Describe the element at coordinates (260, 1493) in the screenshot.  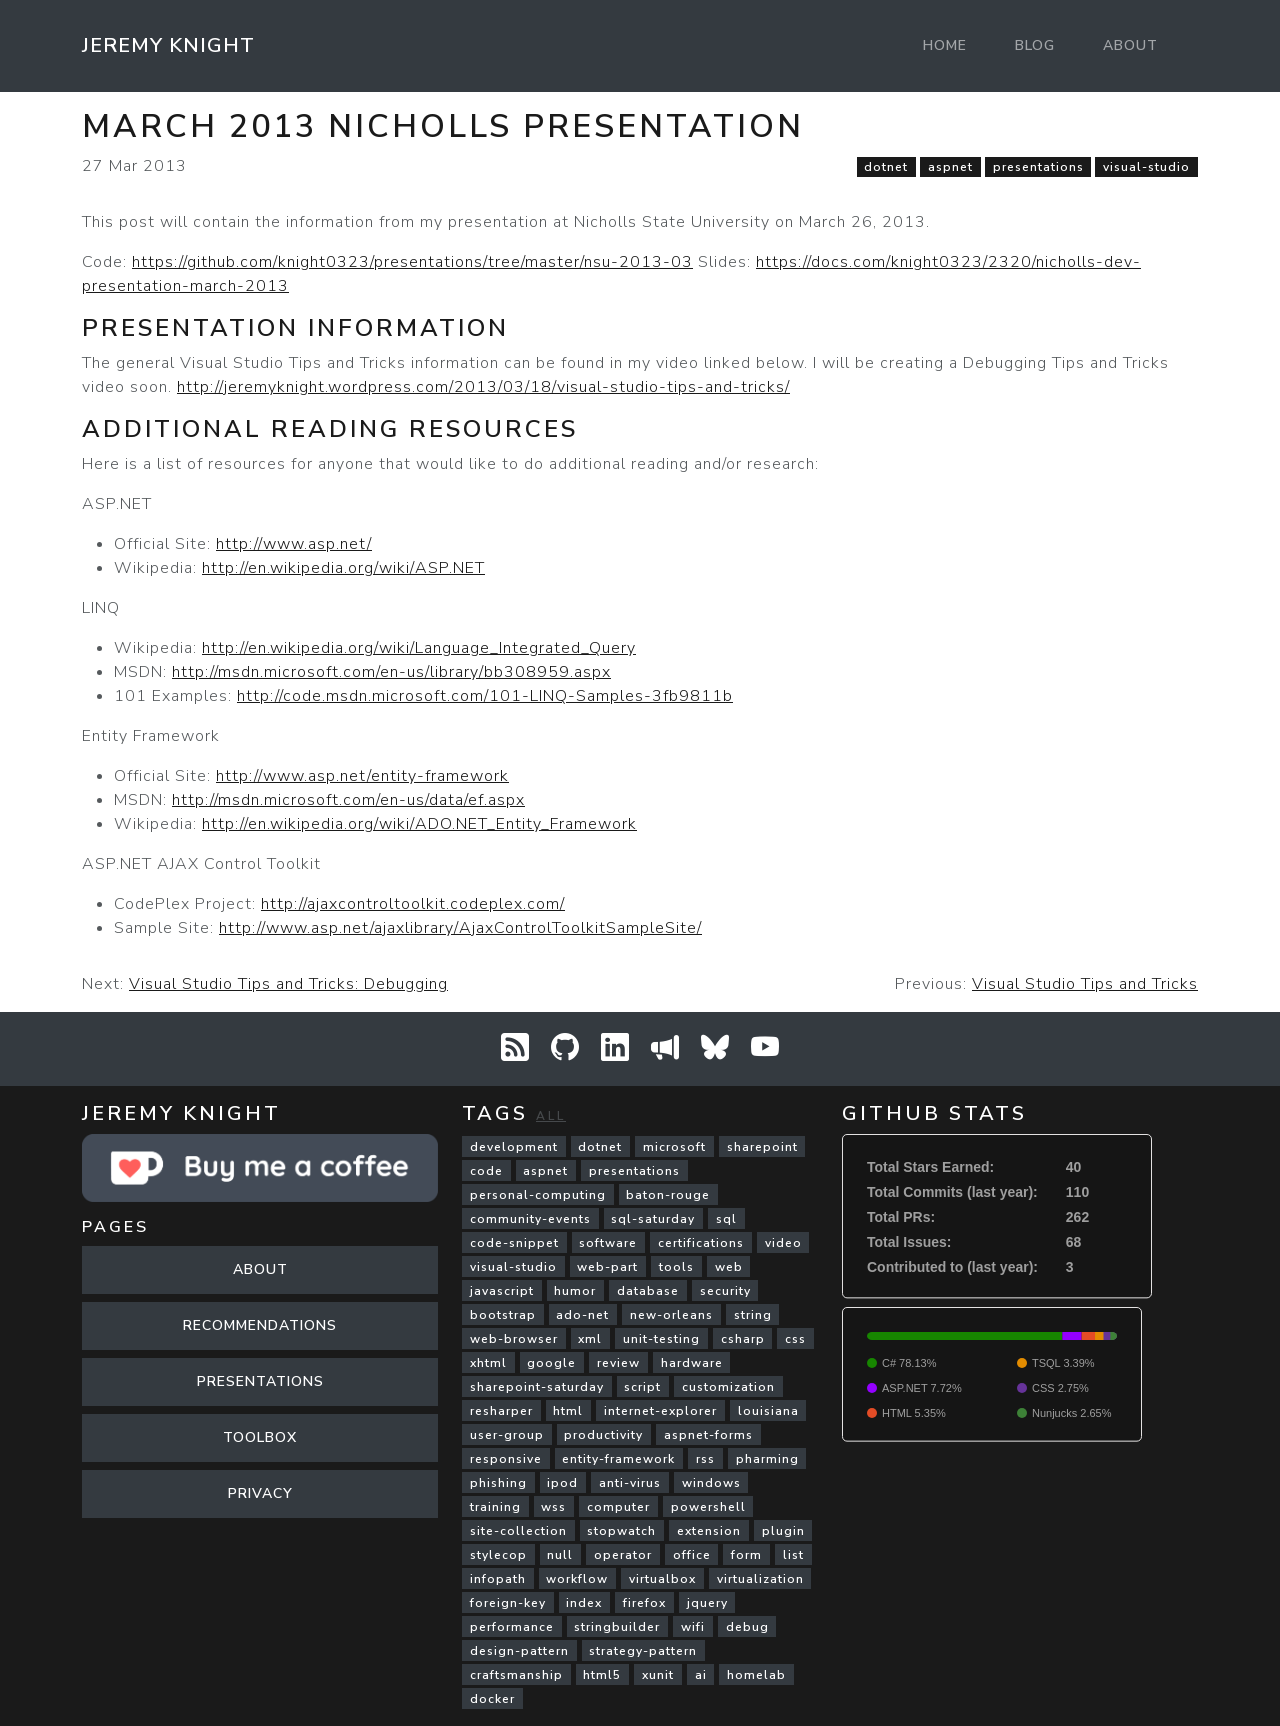
I see `Privacy` at that location.